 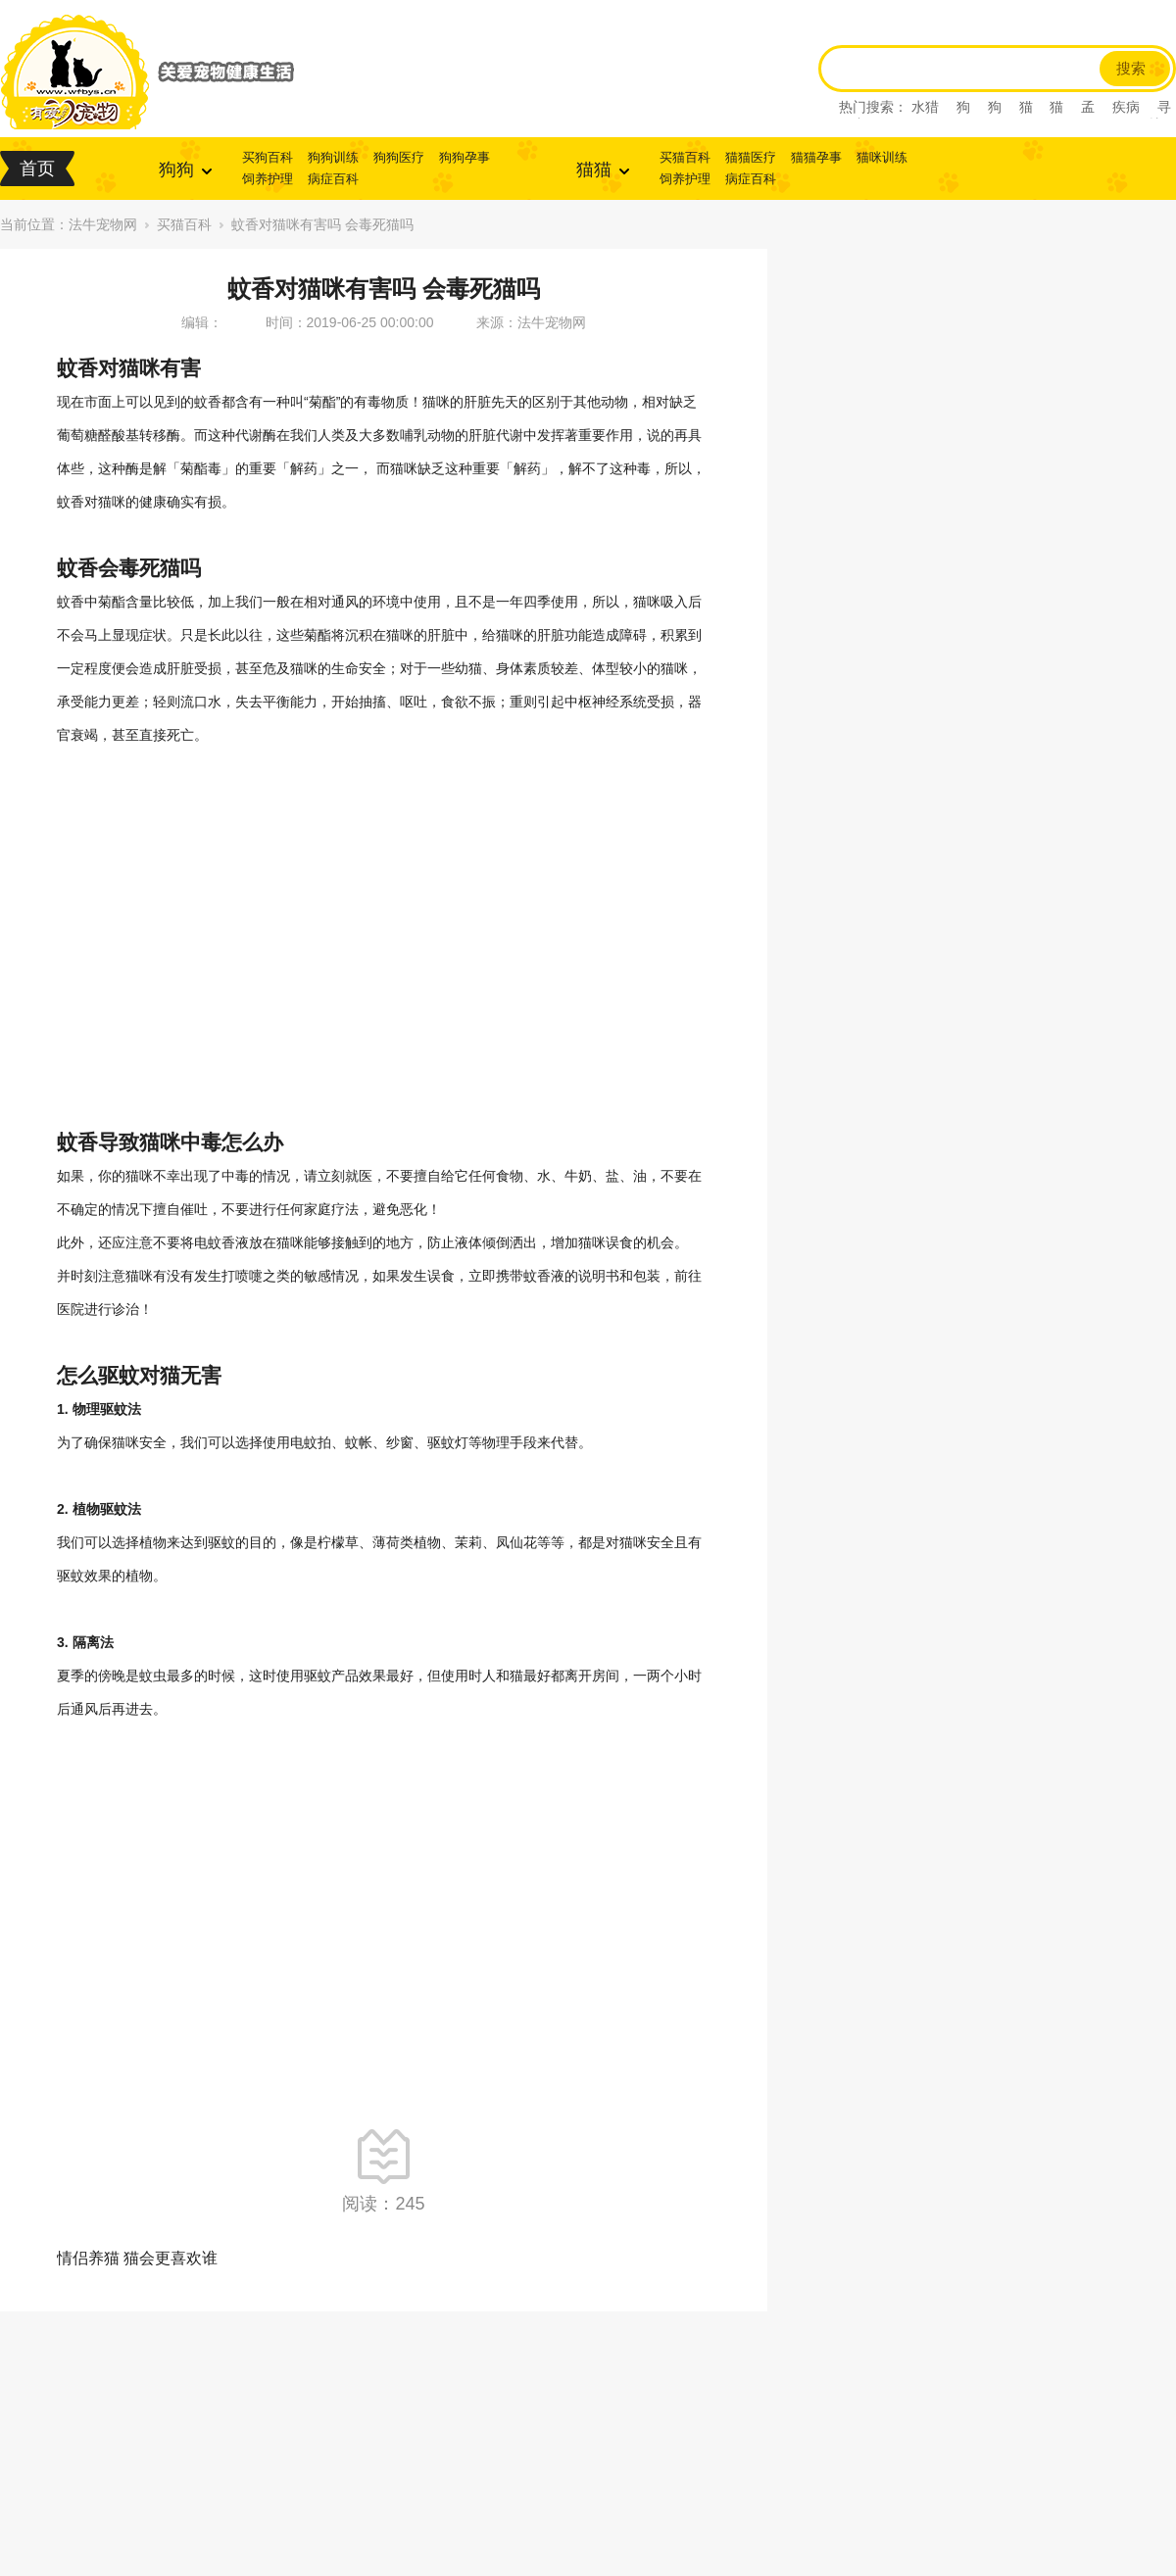 I want to click on 狗狗训练, so click(x=333, y=157).